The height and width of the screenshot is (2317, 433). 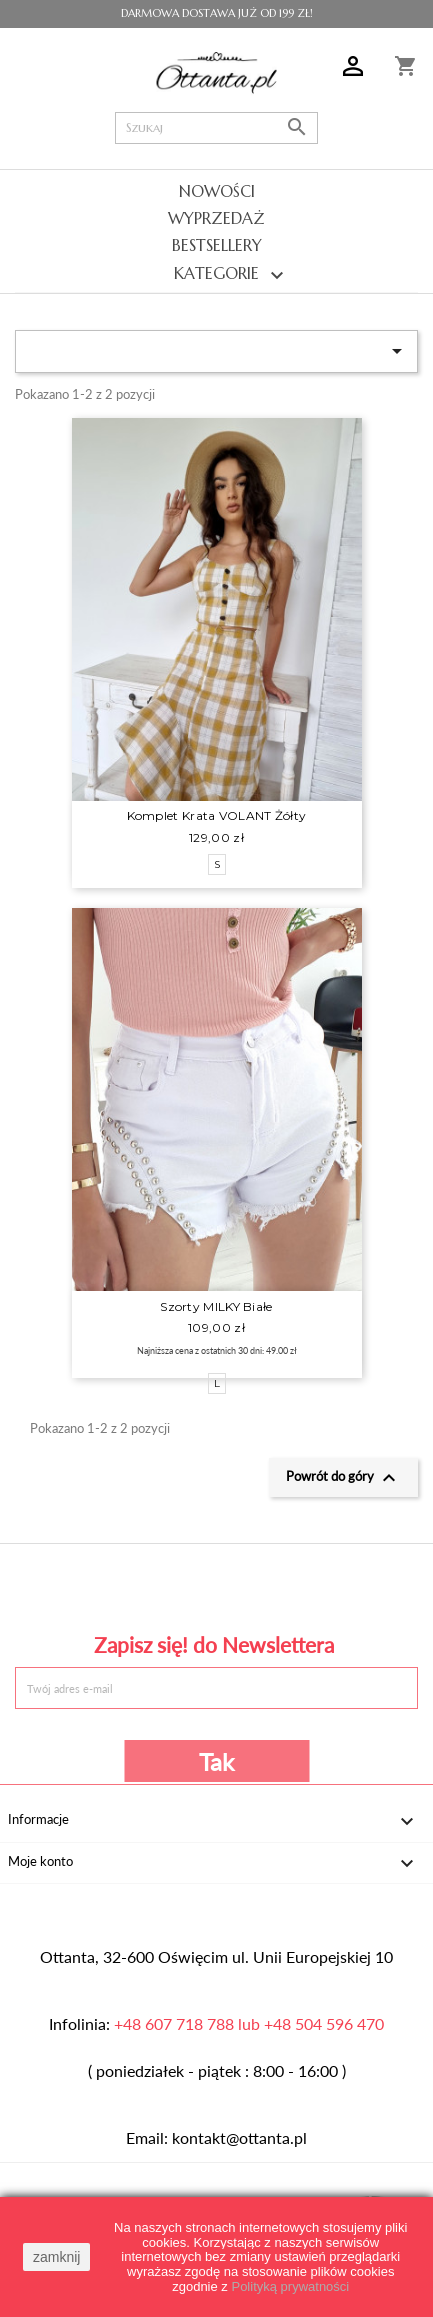 What do you see at coordinates (94, 1585) in the screenshot?
I see `Facebook` at bounding box center [94, 1585].